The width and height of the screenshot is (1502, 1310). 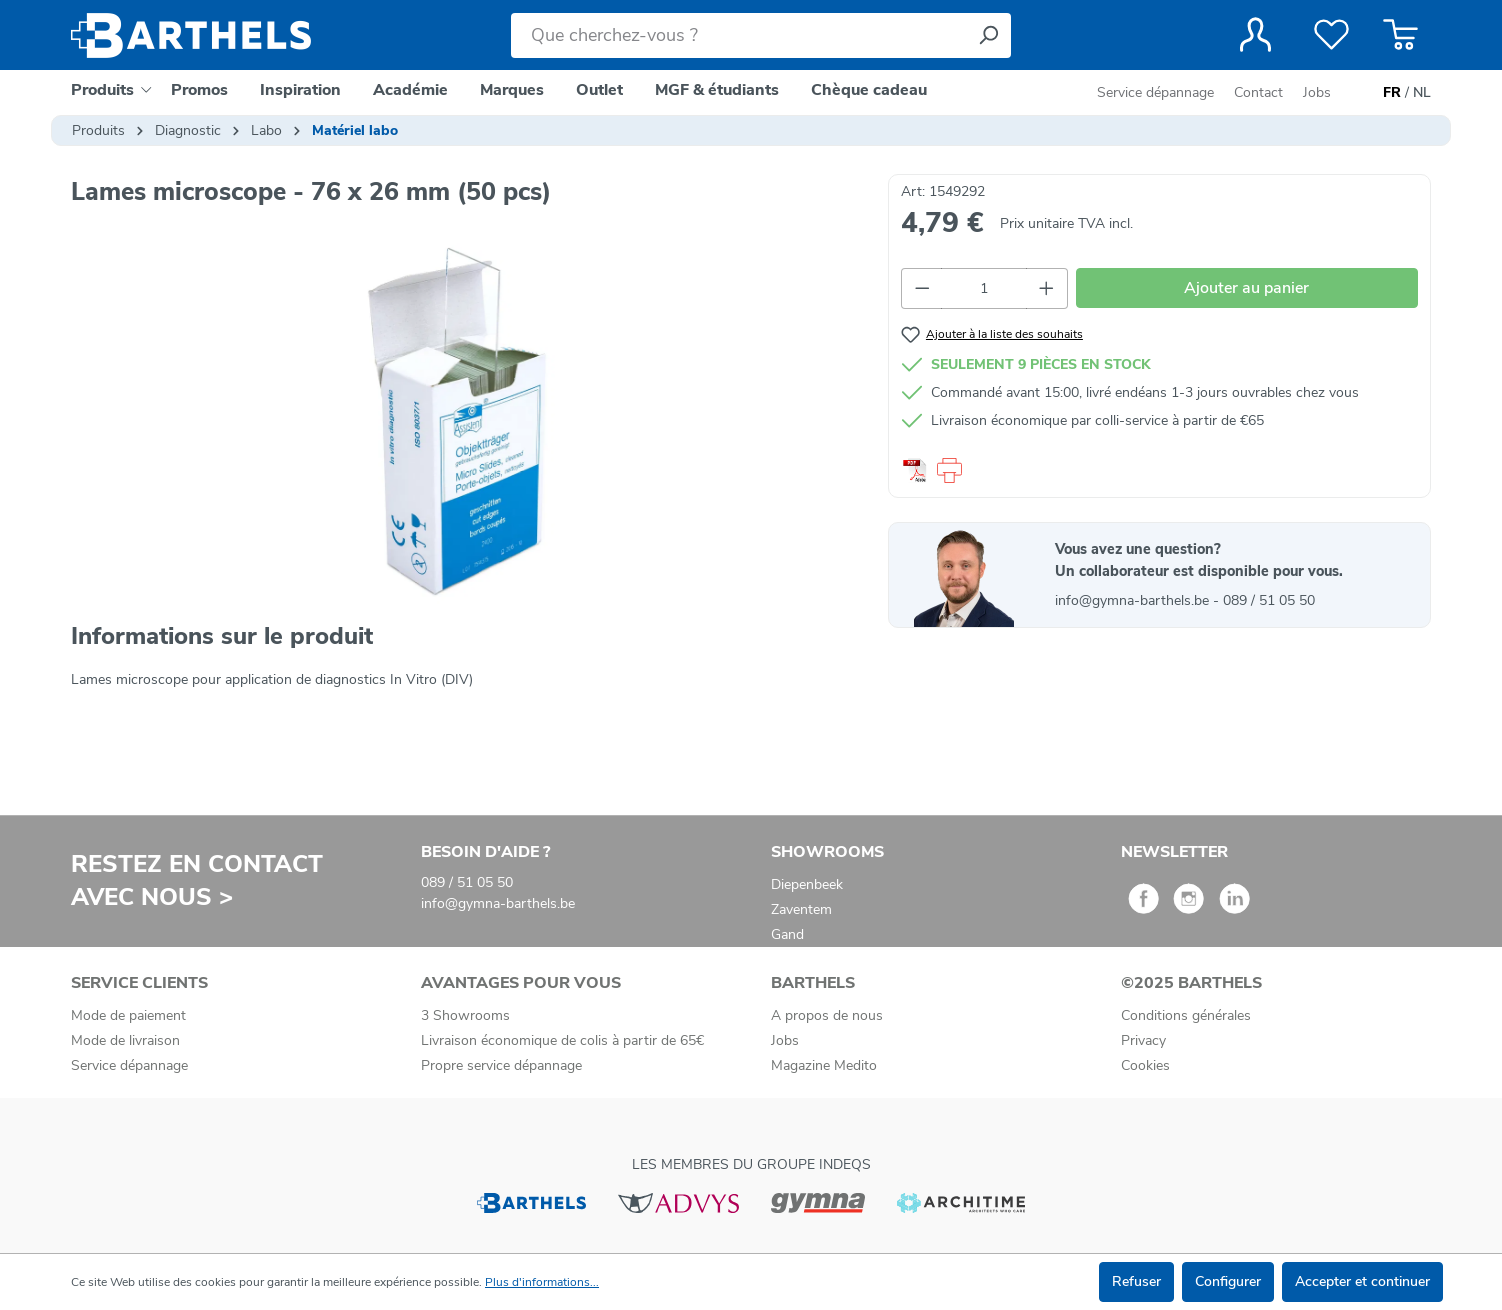 I want to click on Mode de livraison, so click(x=125, y=1040).